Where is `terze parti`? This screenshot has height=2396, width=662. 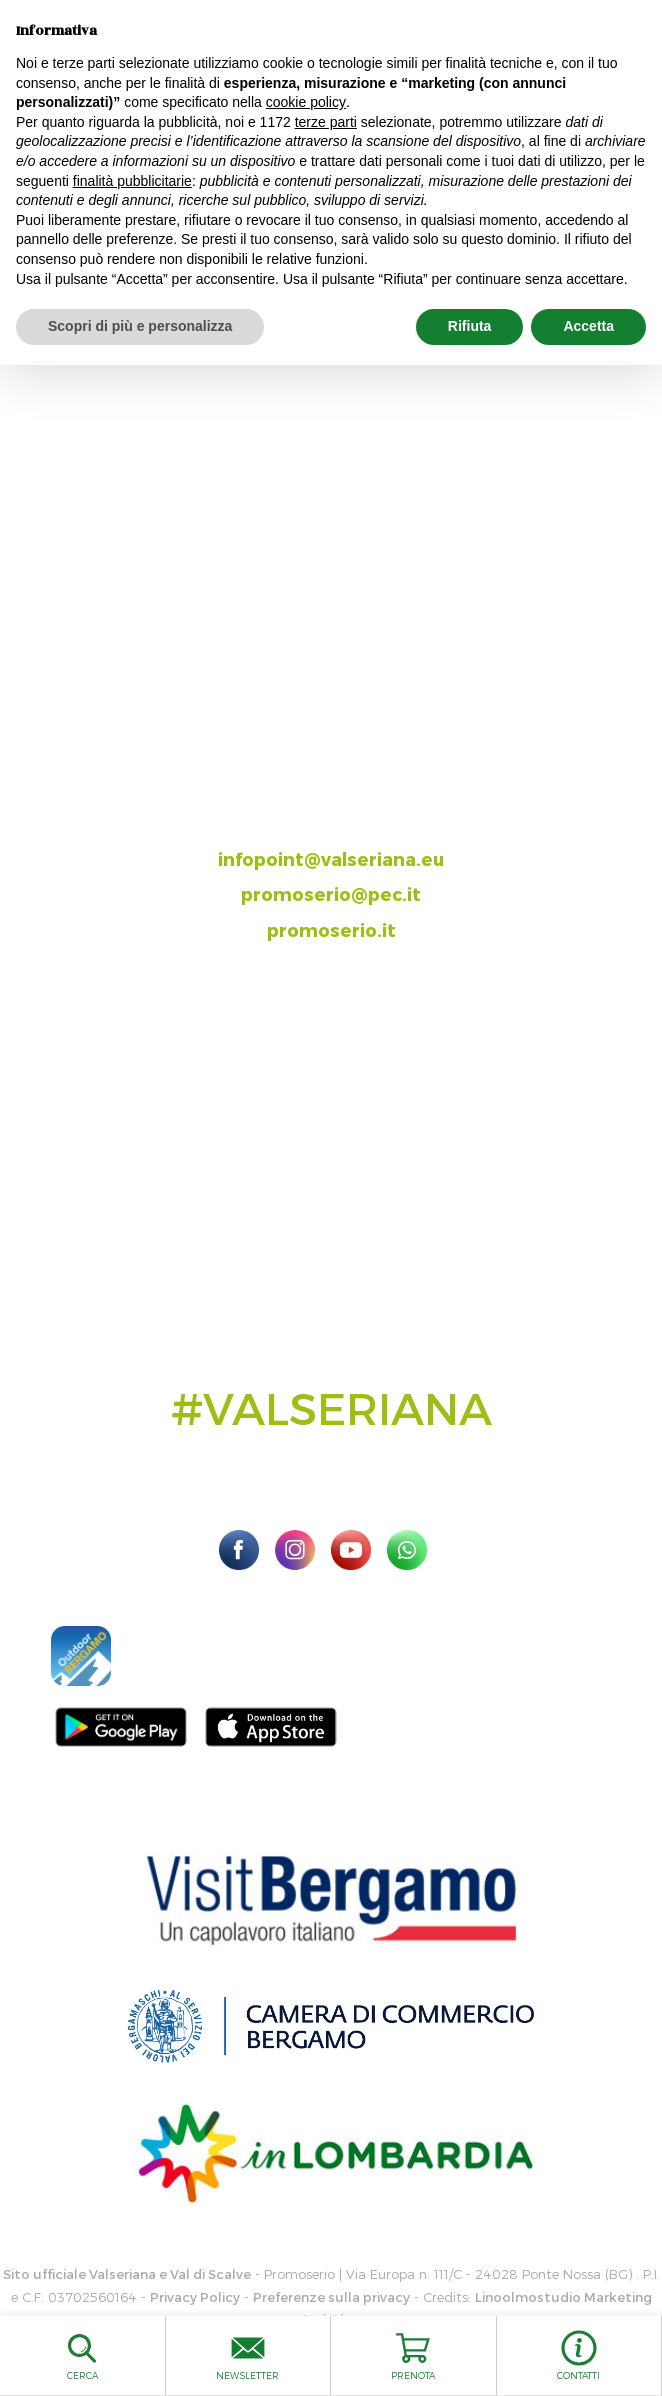
terze parti is located at coordinates (326, 122).